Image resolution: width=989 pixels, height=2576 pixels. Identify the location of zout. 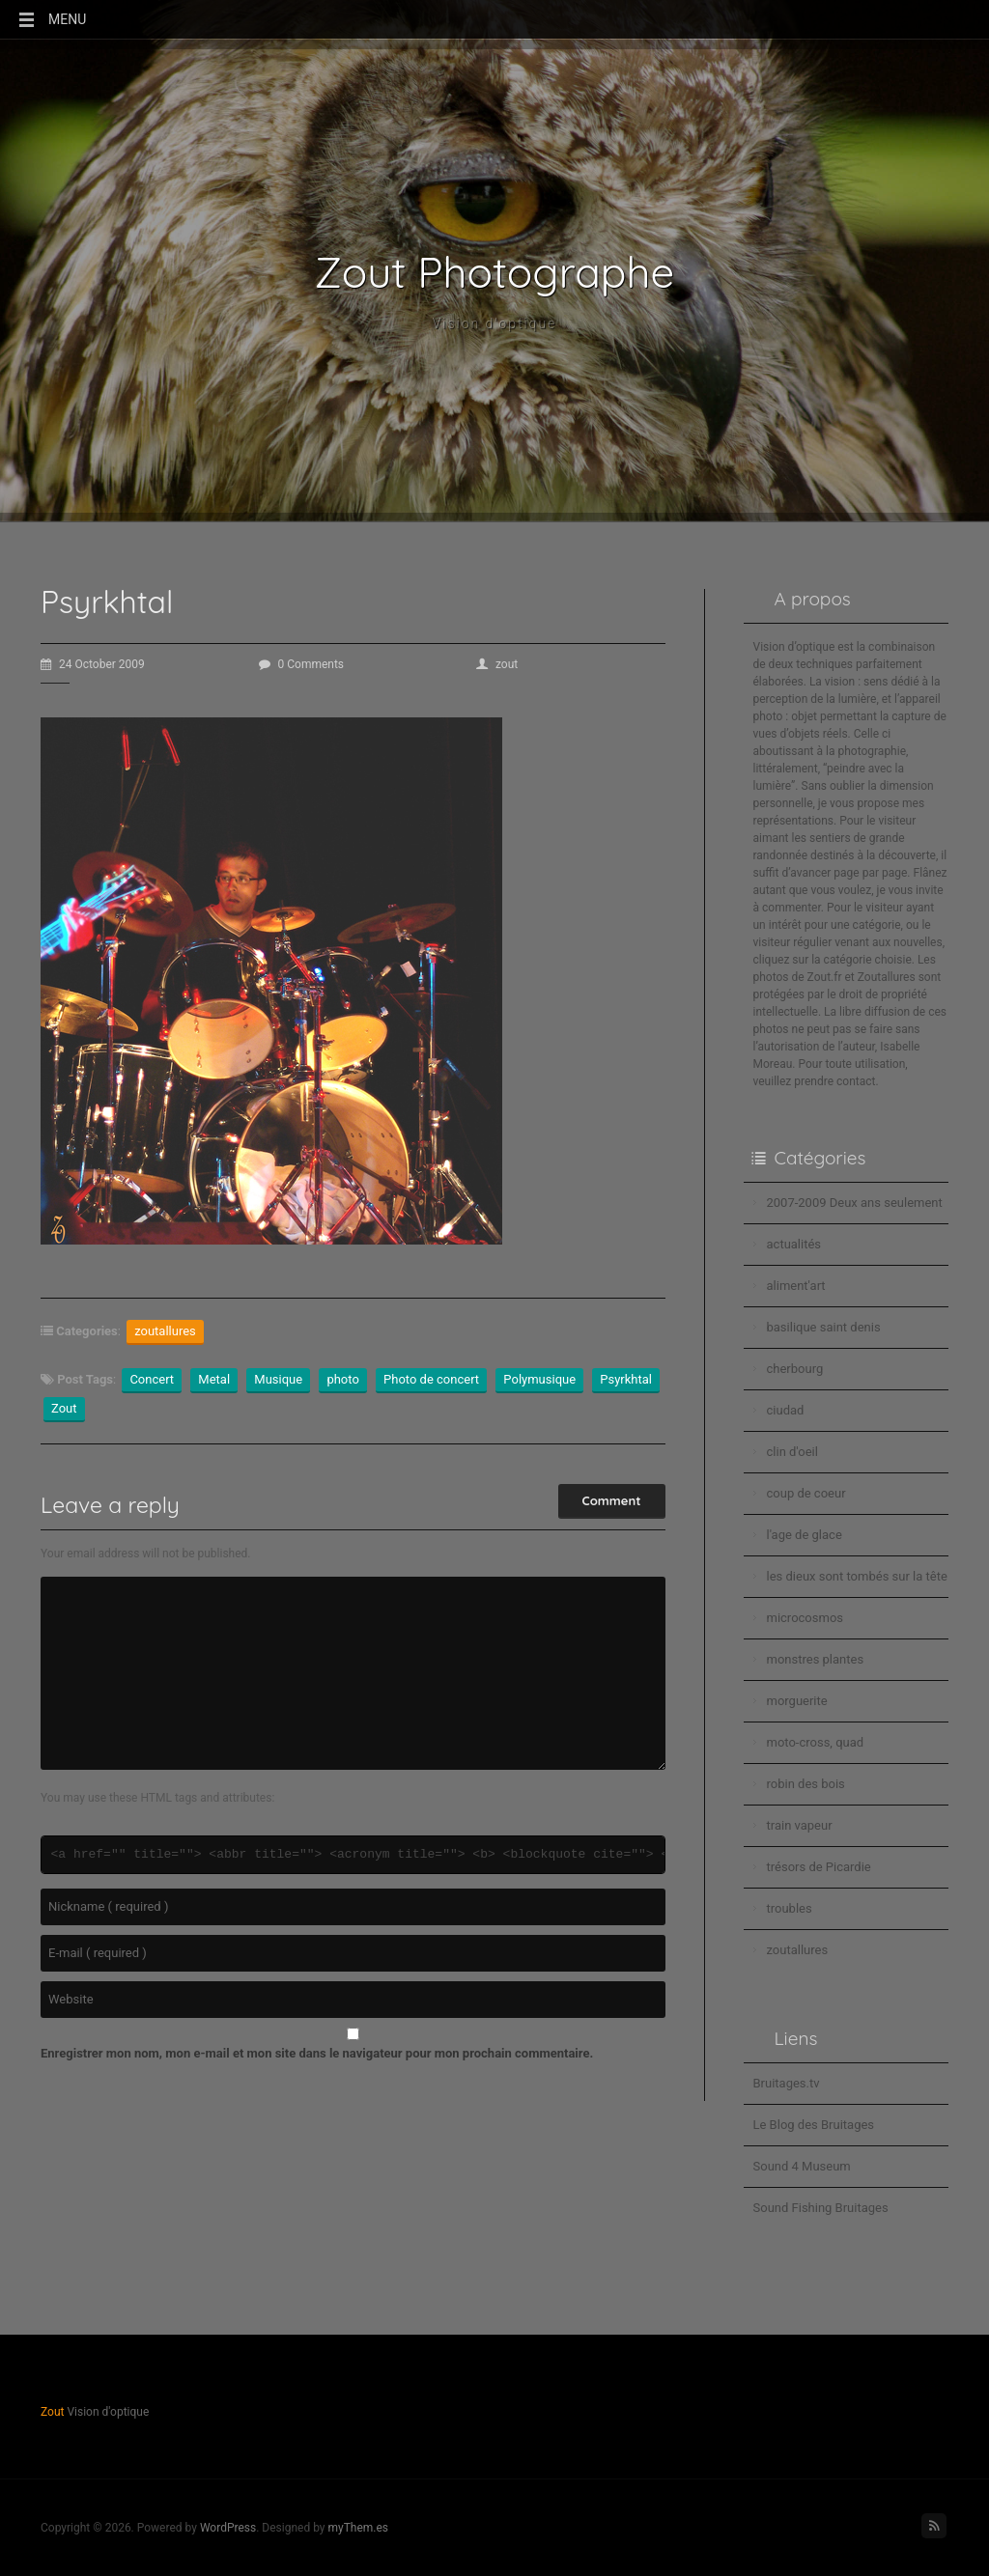
(497, 664).